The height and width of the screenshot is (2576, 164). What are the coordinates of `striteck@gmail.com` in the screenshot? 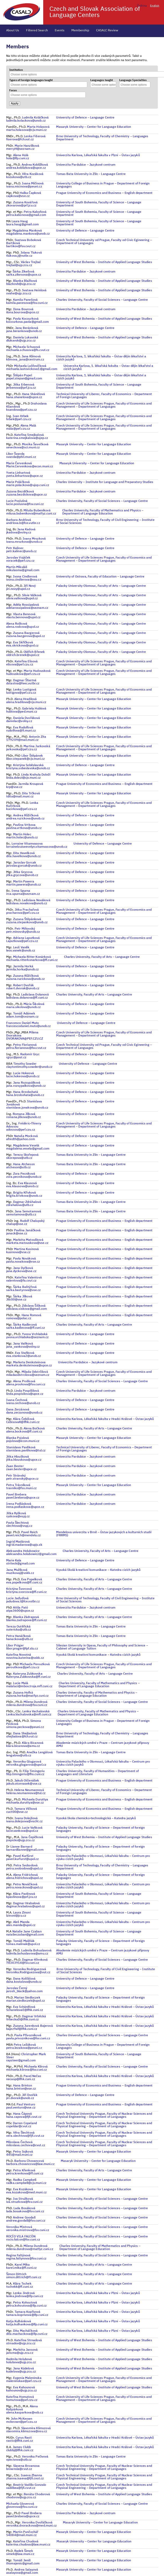 It's located at (20, 1563).